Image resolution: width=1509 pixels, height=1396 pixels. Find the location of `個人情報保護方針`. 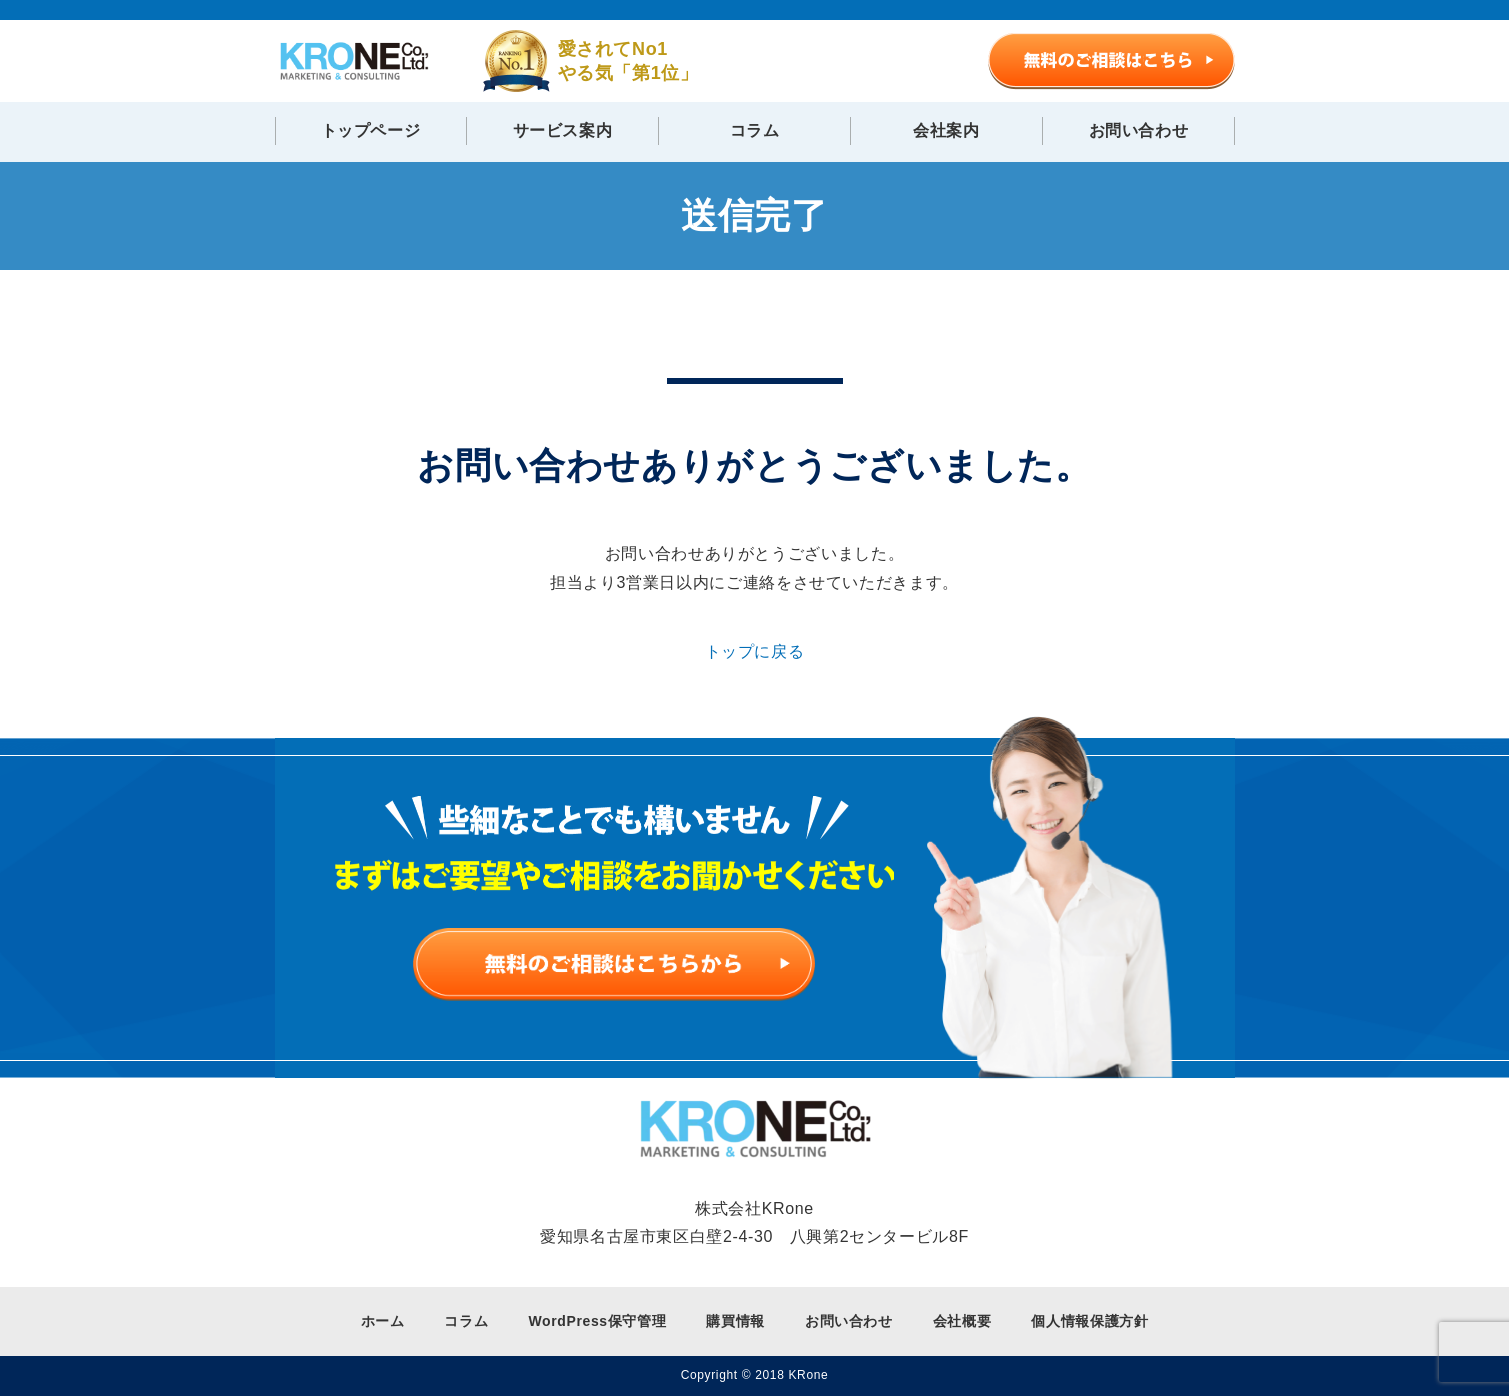

個人情報保護方針 is located at coordinates (1089, 1321).